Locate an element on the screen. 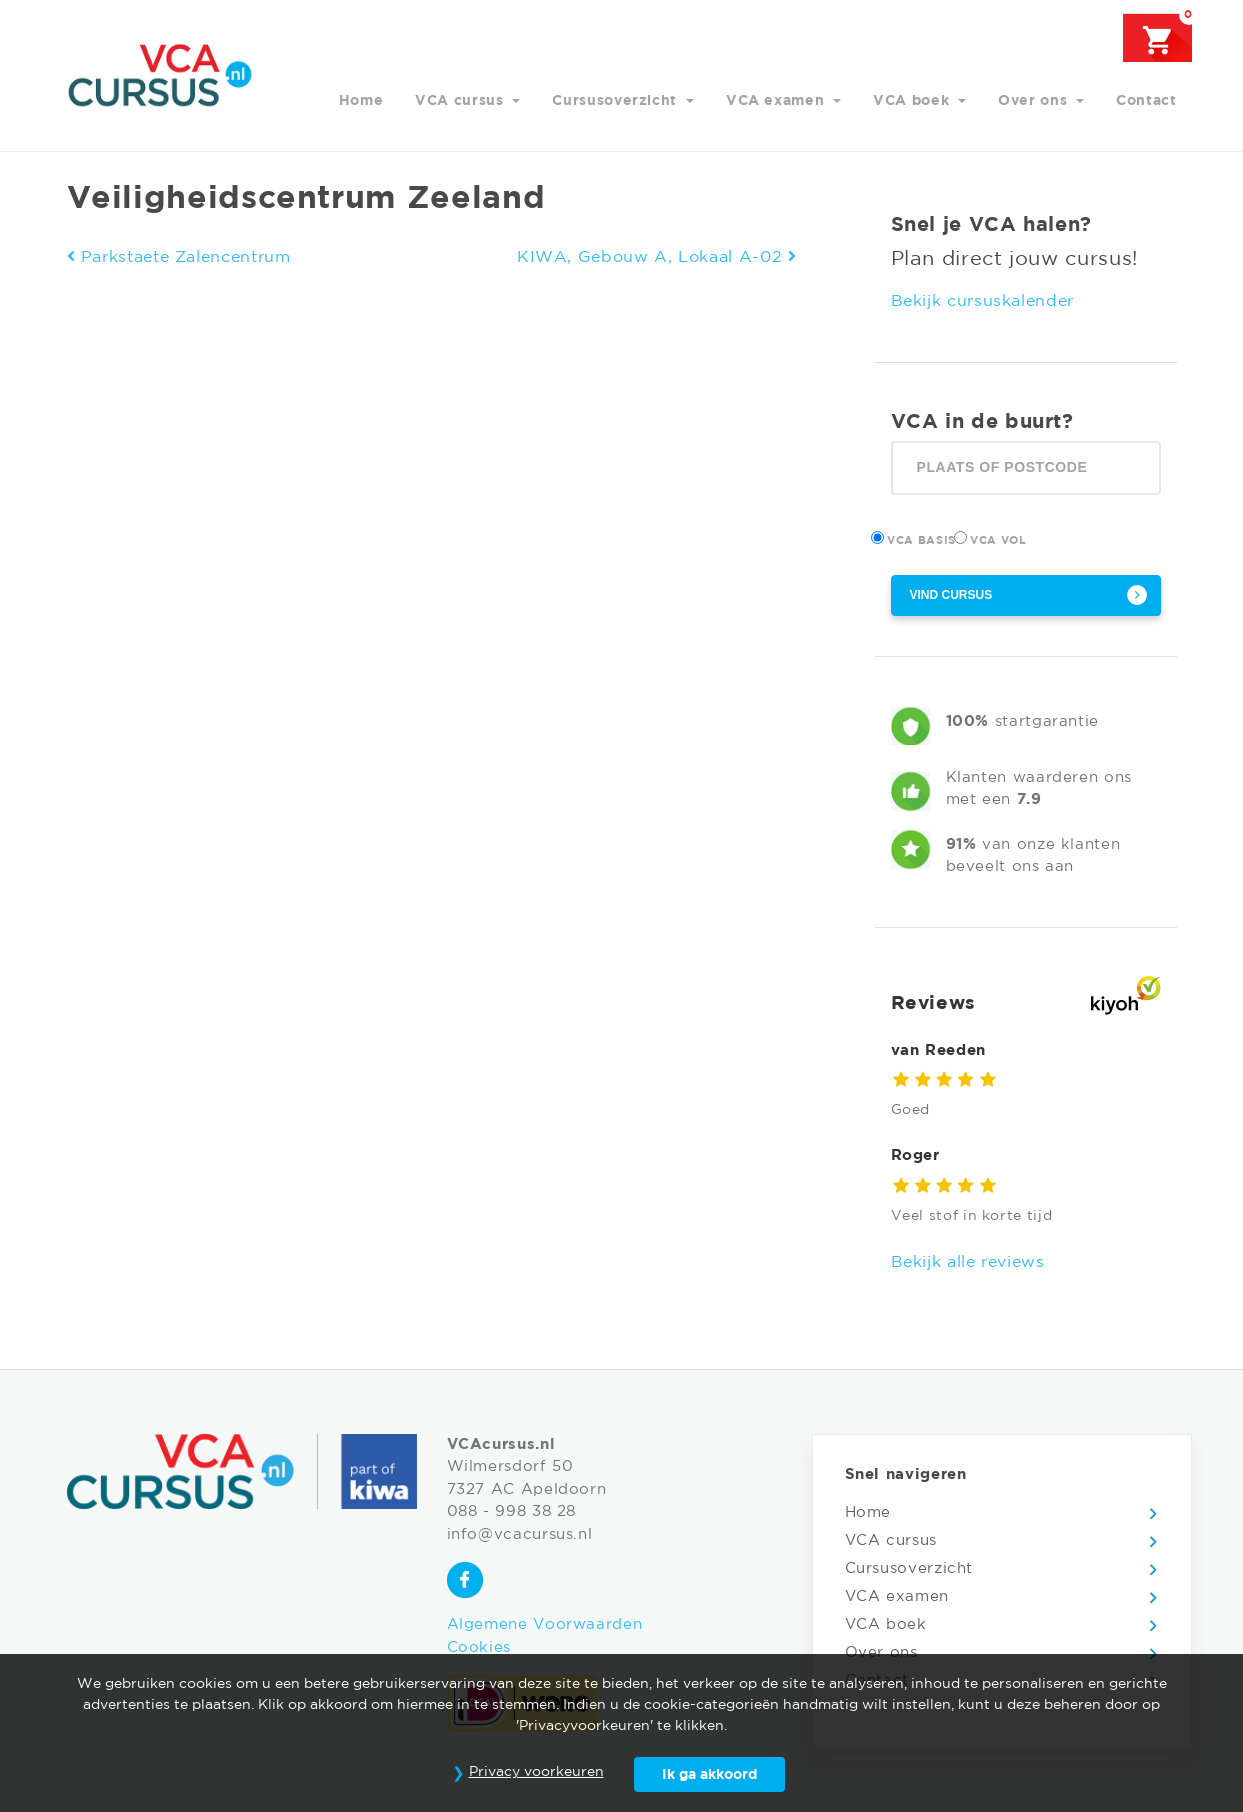 This screenshot has height=1812, width=1243. Algemene Voorwaarden is located at coordinates (545, 1624).